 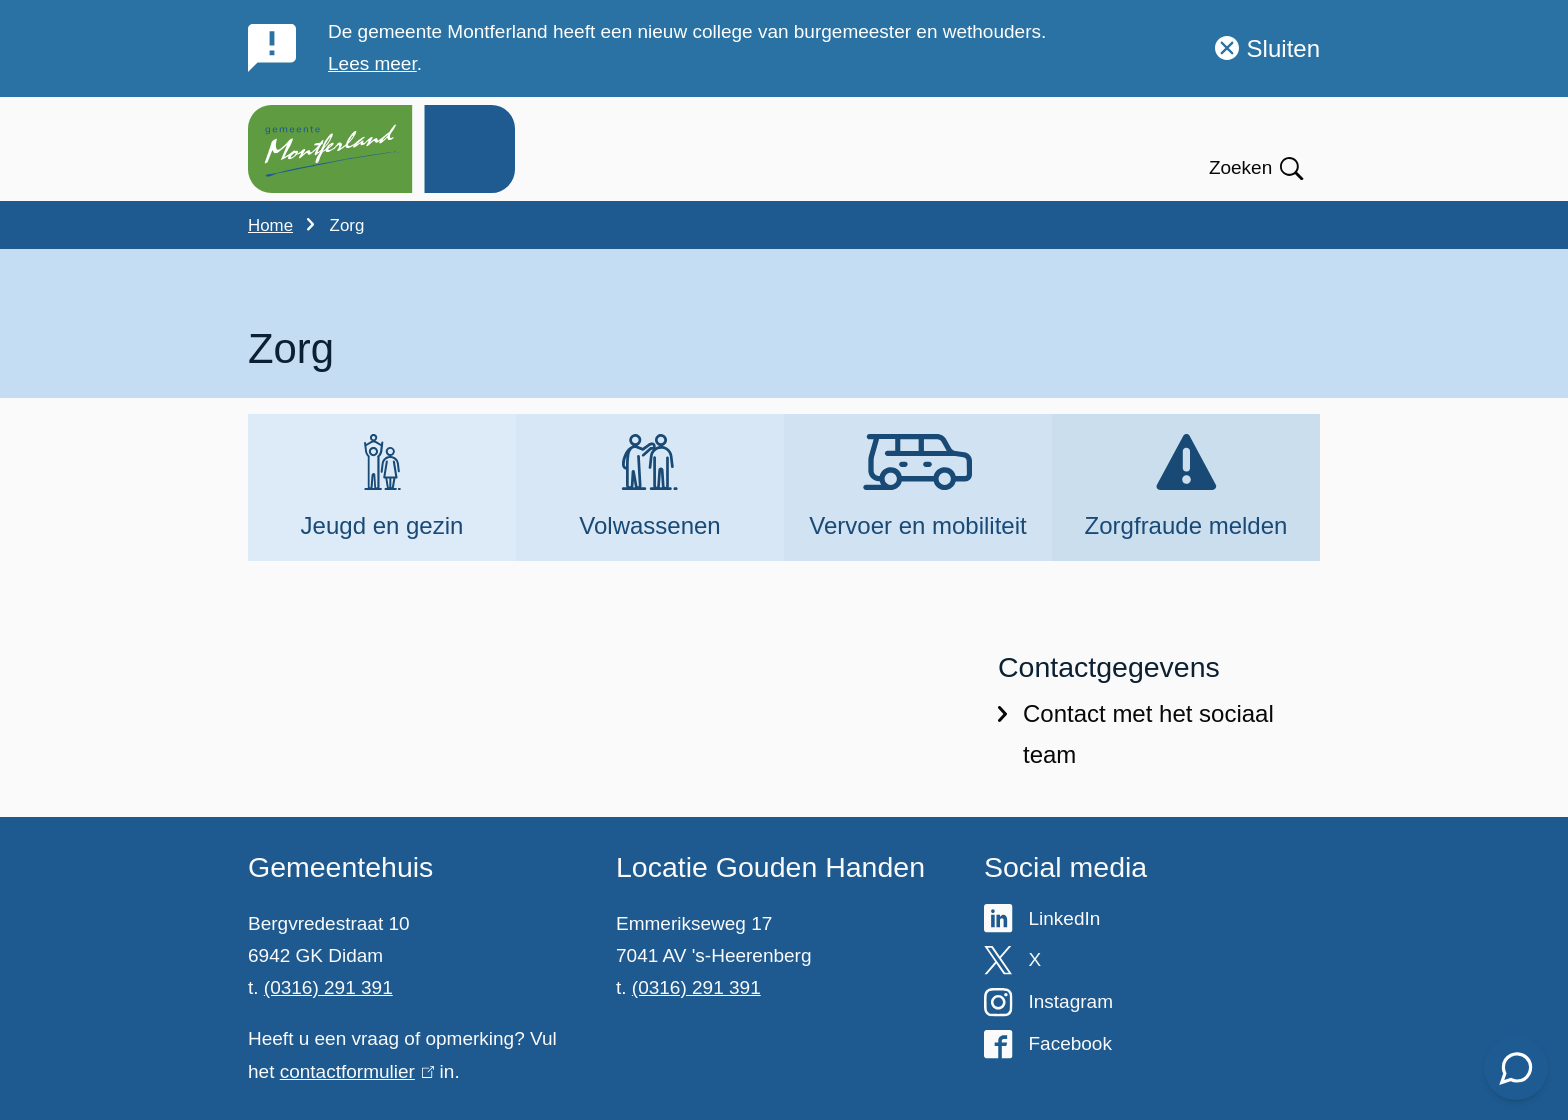 I want to click on contactformulier, so click(x=357, y=1071).